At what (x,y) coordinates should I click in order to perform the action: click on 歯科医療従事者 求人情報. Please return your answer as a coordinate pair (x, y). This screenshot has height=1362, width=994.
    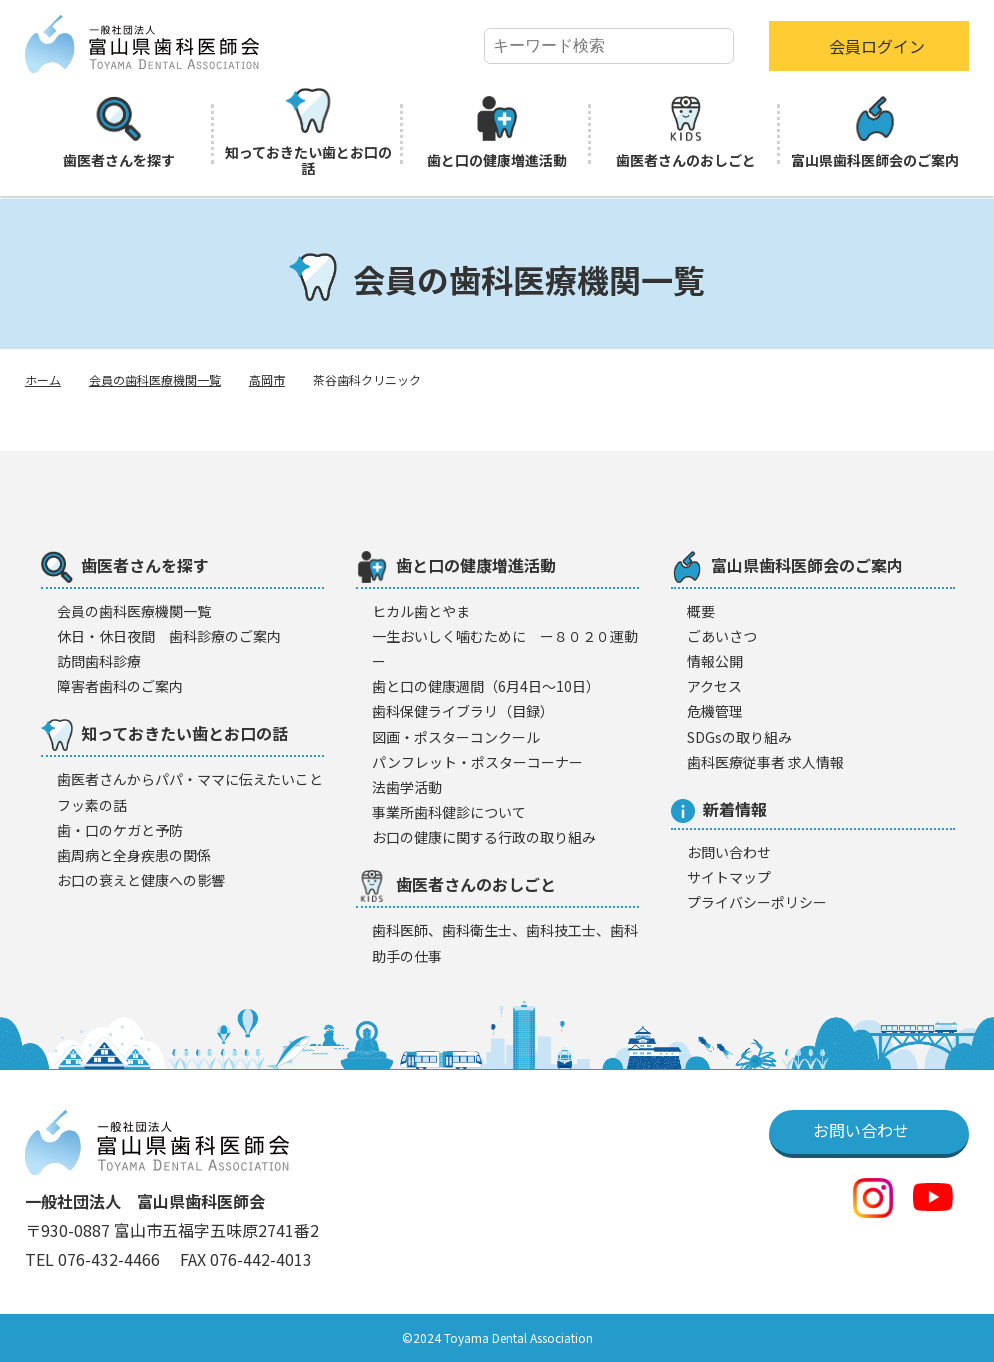
    Looking at the image, I should click on (765, 762).